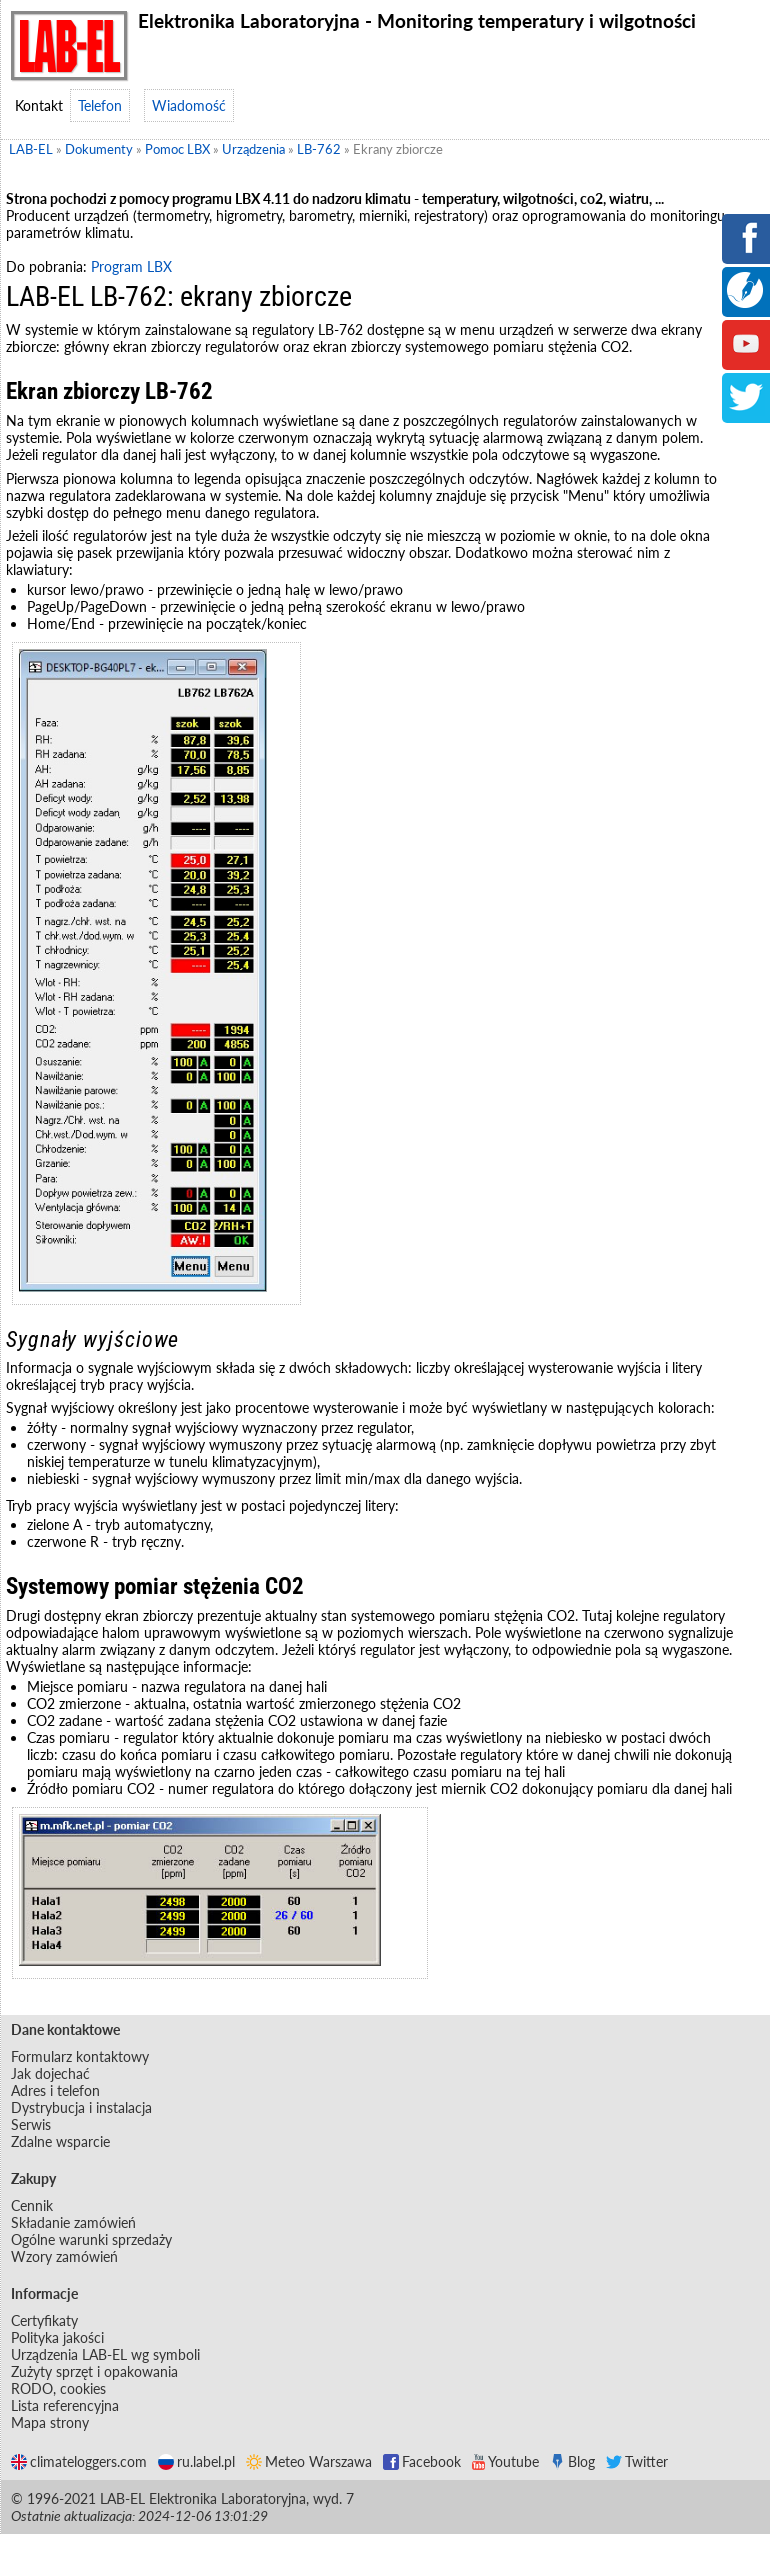 The image size is (770, 2564). Describe the element at coordinates (196, 2461) in the screenshot. I see `ru.label.pl` at that location.